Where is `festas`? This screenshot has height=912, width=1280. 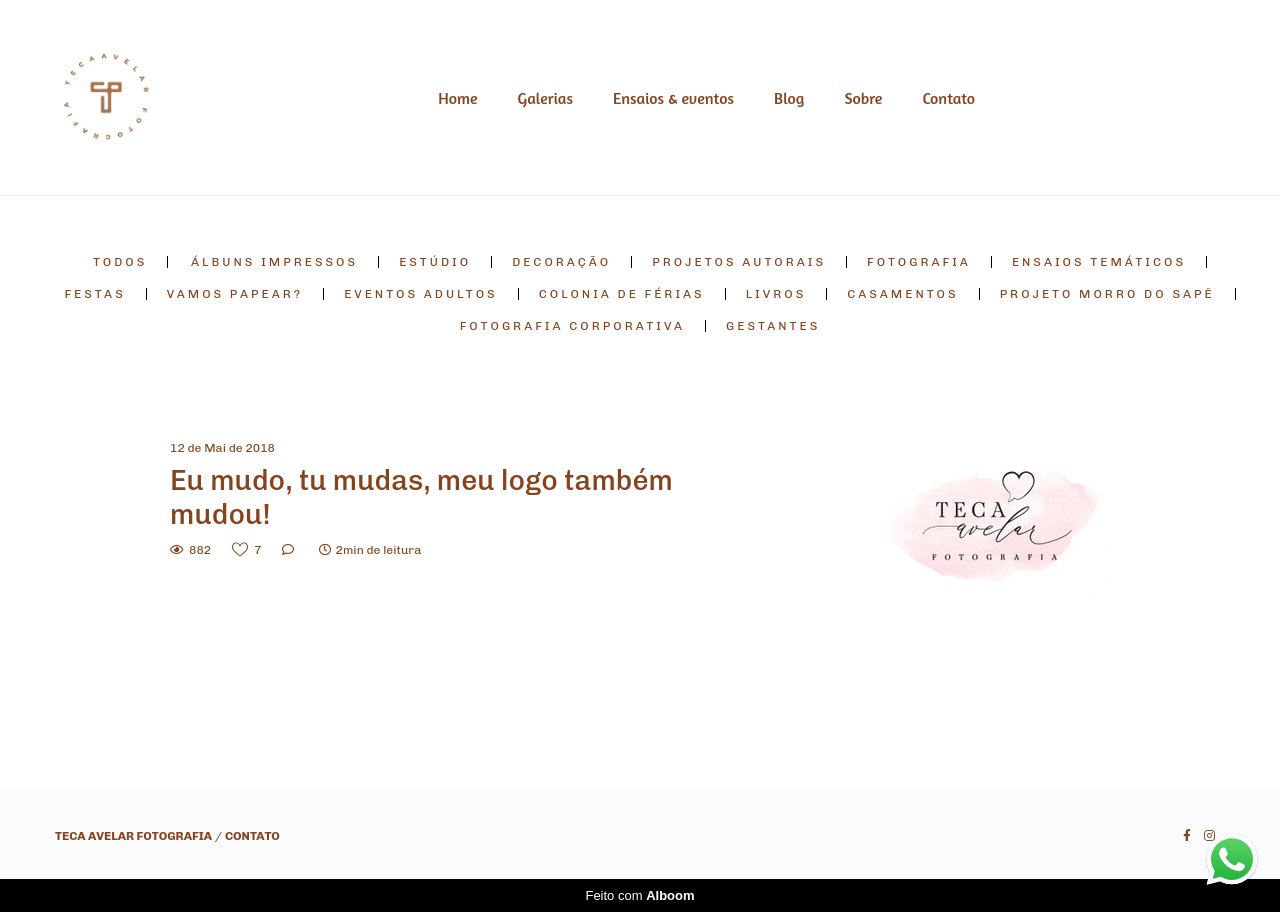 festas is located at coordinates (94, 294).